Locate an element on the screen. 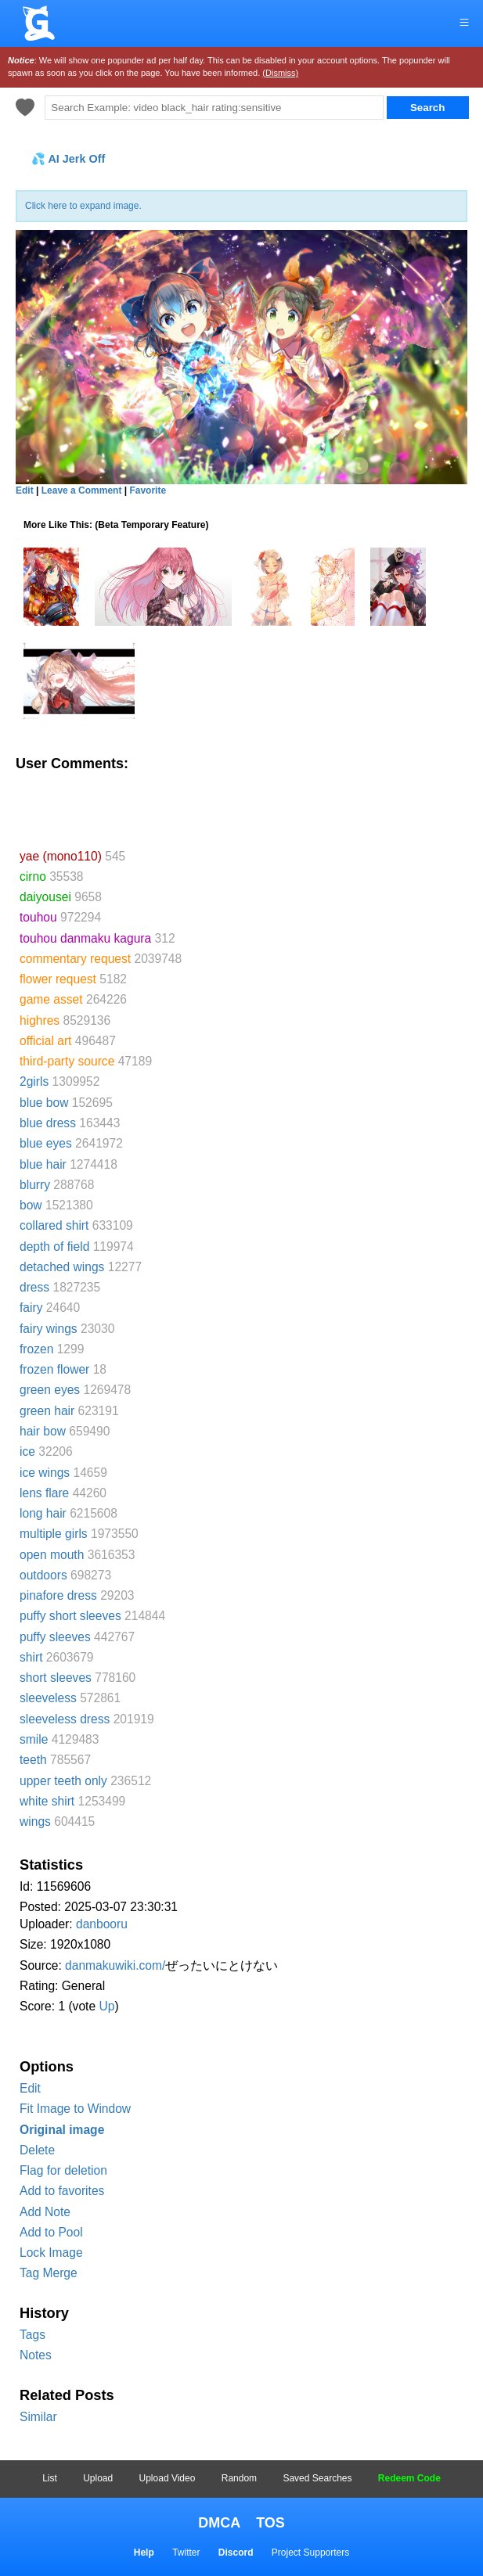 This screenshot has width=483, height=2576. Lock Image is located at coordinates (51, 2252).